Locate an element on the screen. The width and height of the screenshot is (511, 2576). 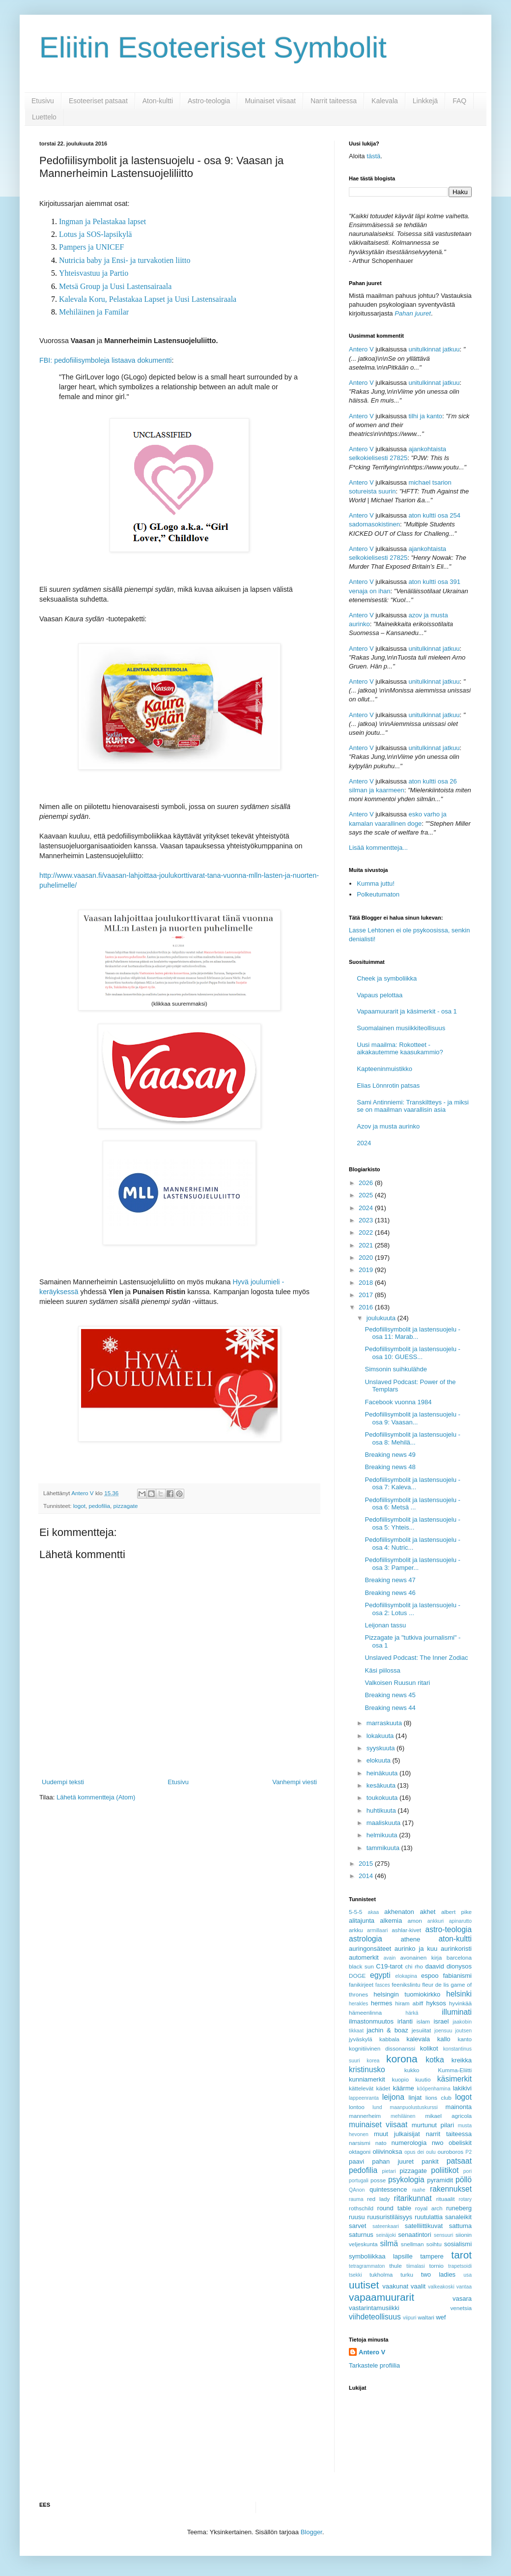
ankkuri is located at coordinates (435, 1921).